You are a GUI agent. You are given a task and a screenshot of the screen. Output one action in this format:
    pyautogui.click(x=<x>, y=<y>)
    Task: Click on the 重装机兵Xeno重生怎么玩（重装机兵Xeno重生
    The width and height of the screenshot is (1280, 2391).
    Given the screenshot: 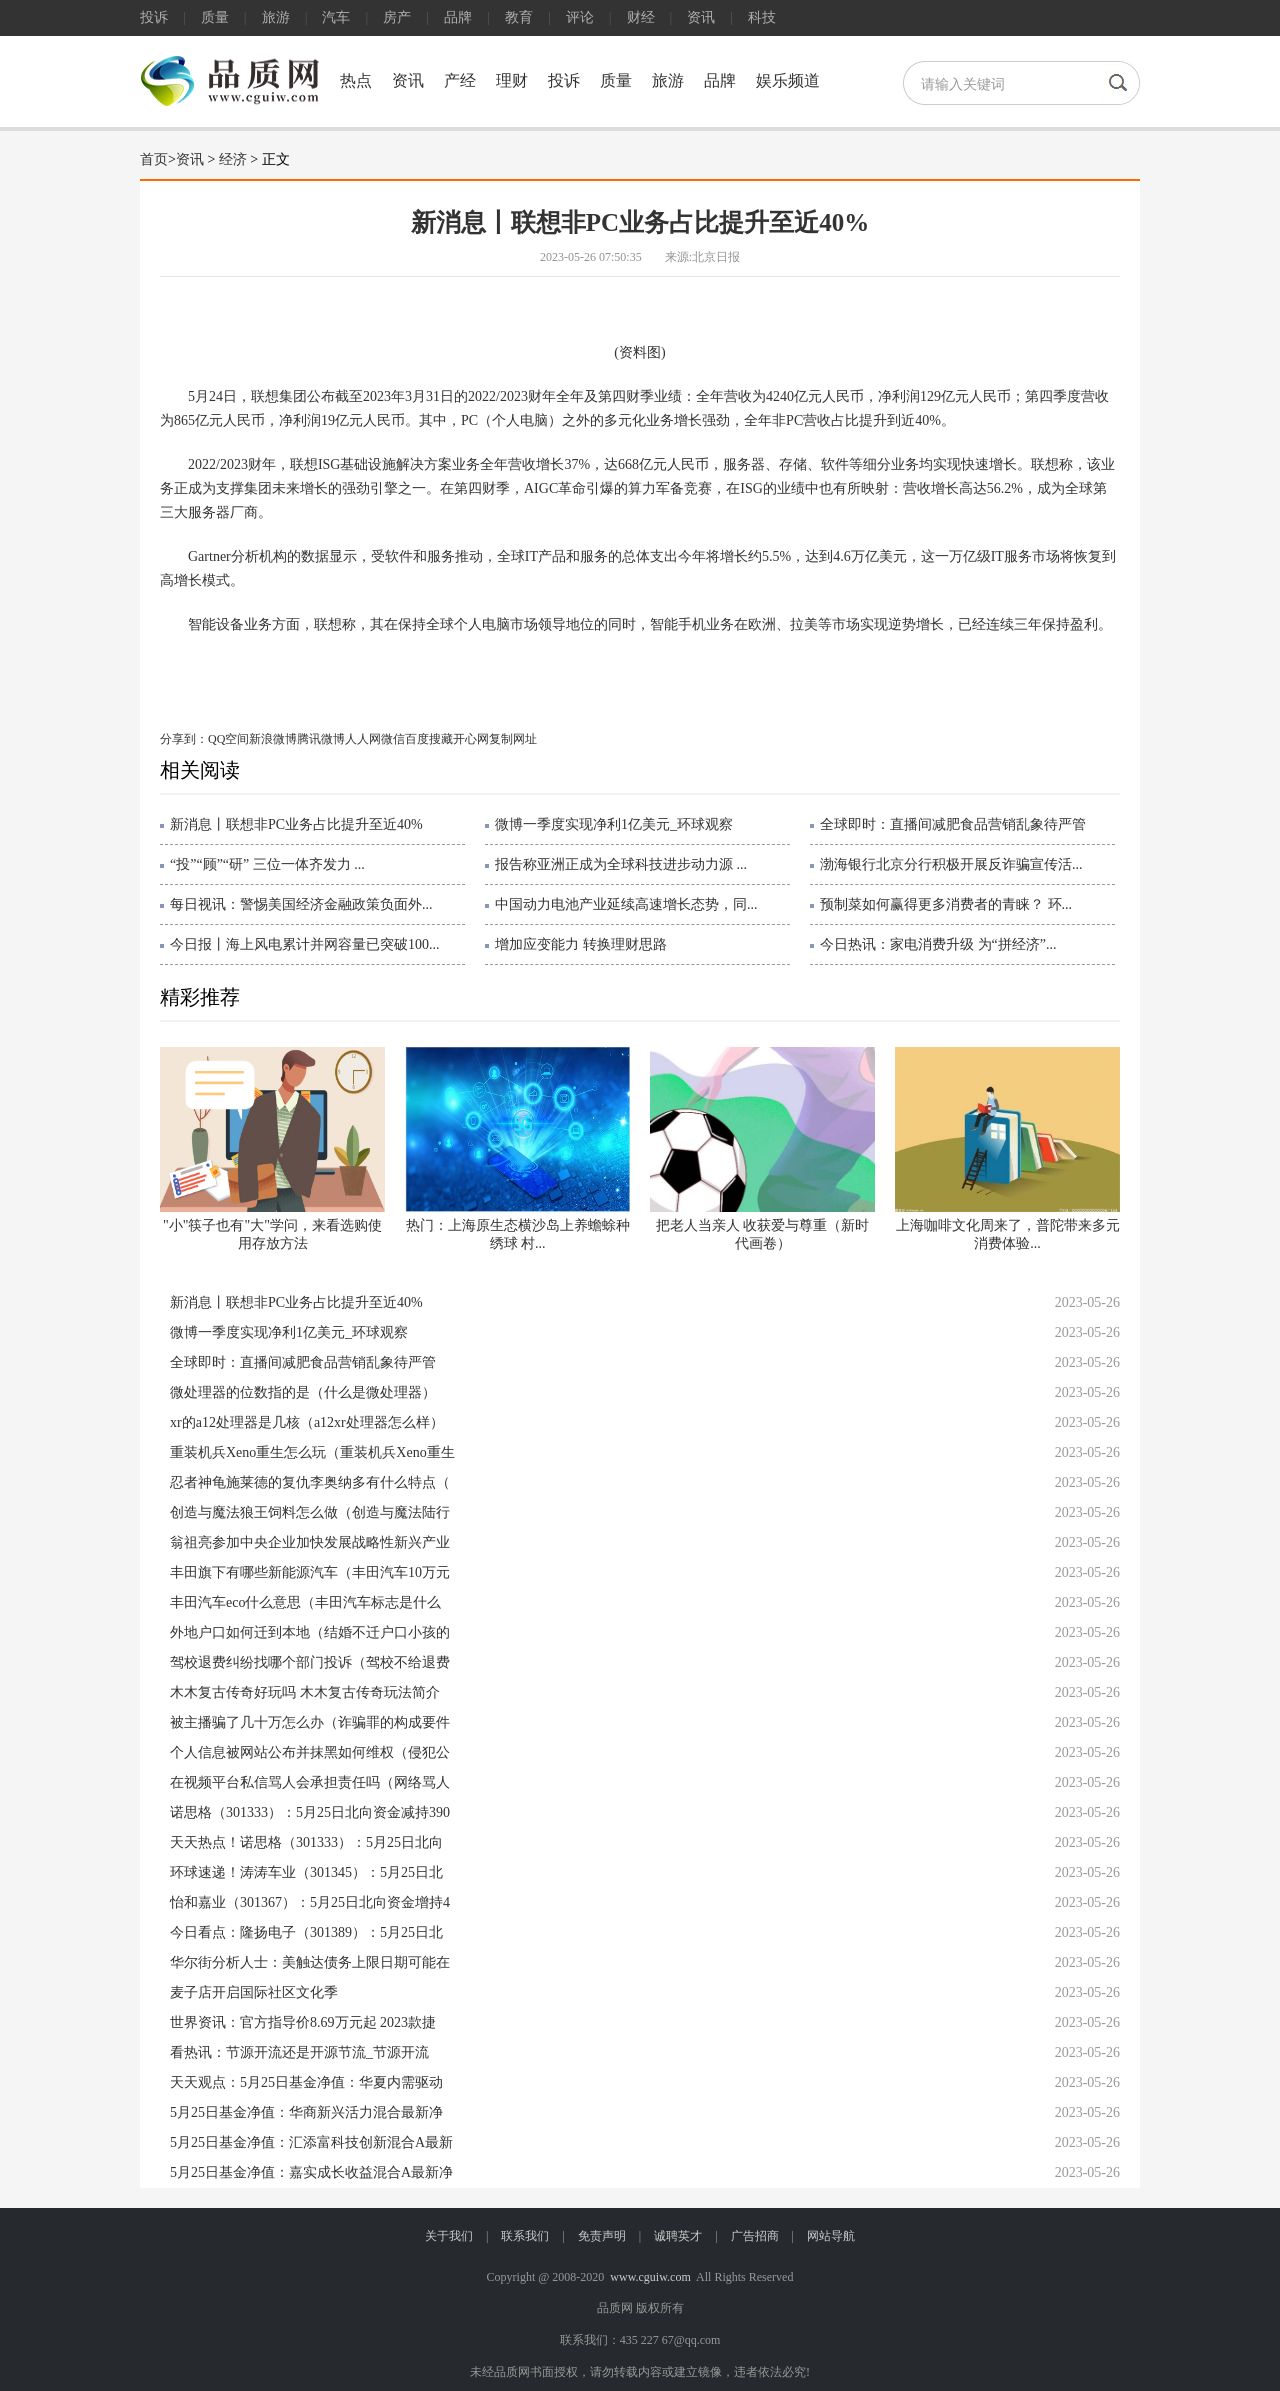 What is the action you would take?
    pyautogui.click(x=312, y=1452)
    